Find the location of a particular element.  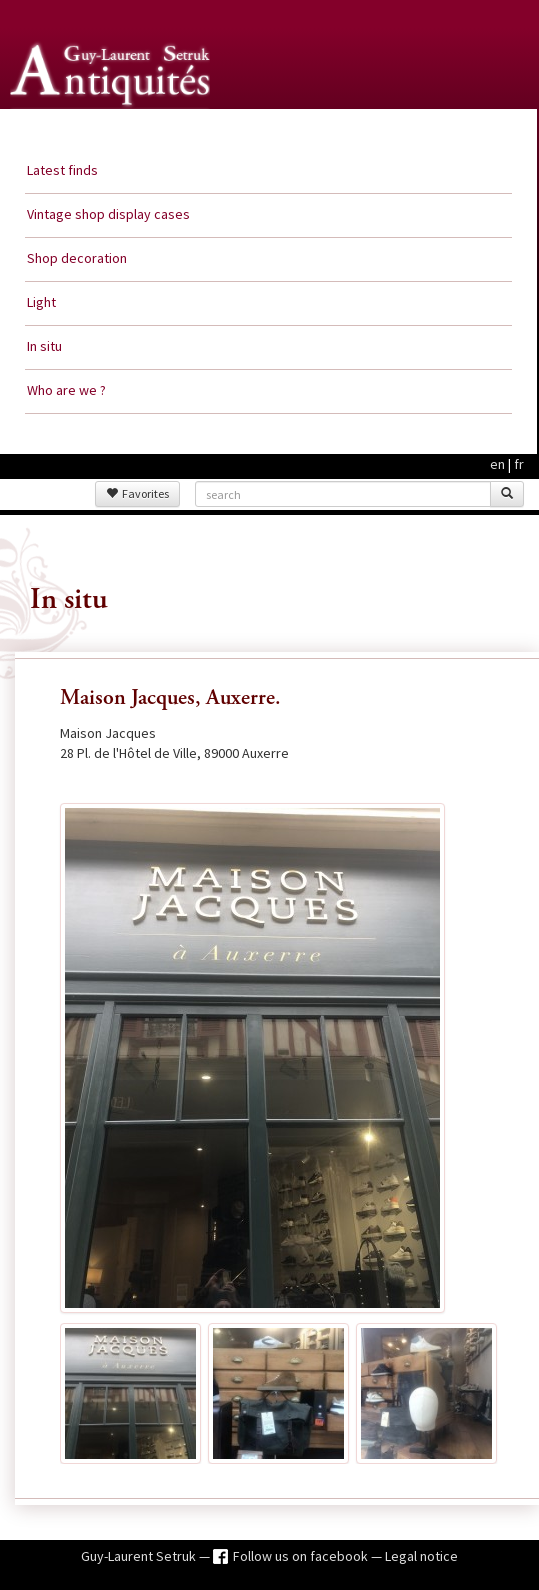

Light is located at coordinates (41, 302).